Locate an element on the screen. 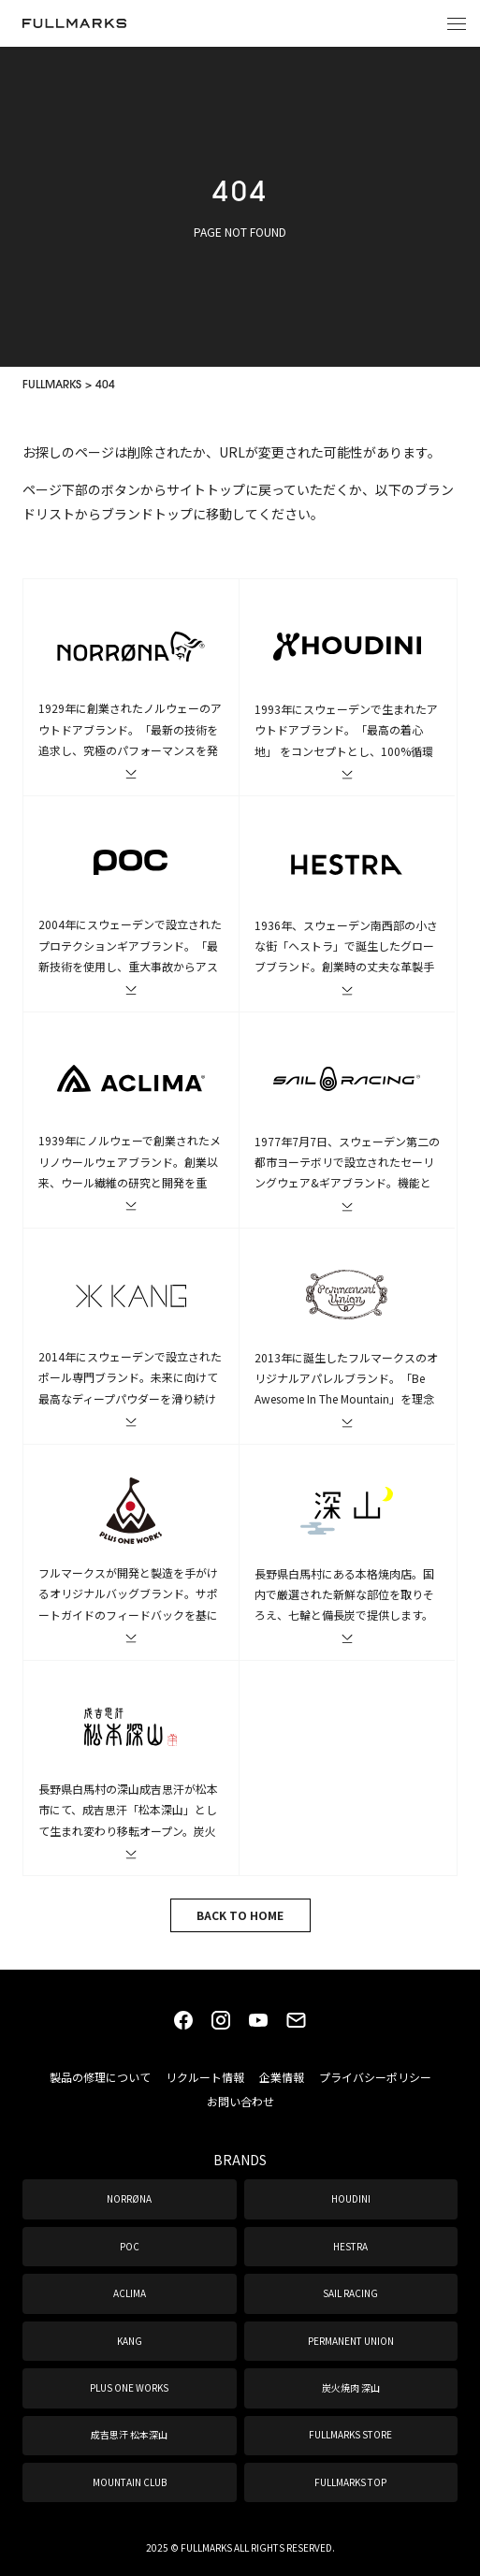 The height and width of the screenshot is (2576, 480). SAIL RACING is located at coordinates (350, 2293).